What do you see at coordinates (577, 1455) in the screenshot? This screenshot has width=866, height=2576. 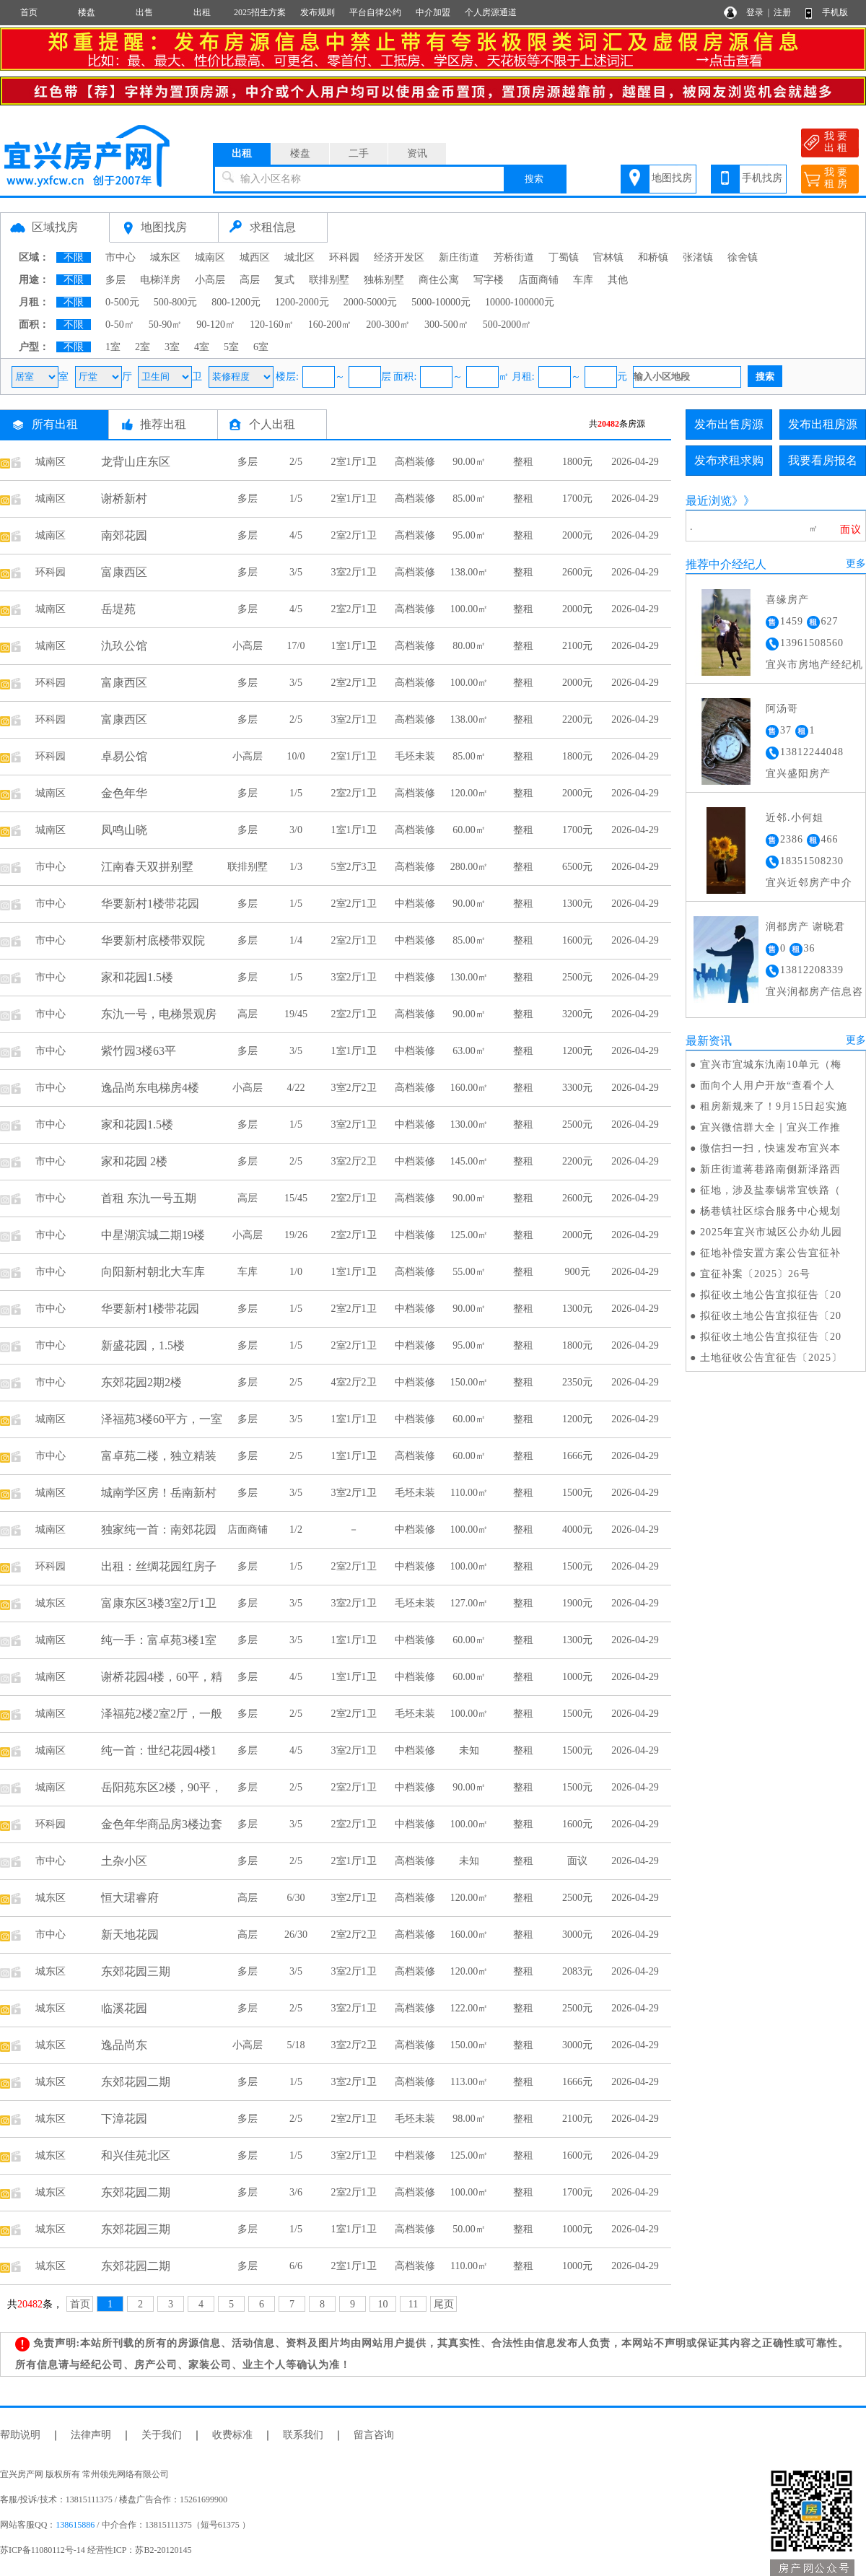 I see `1666元` at bounding box center [577, 1455].